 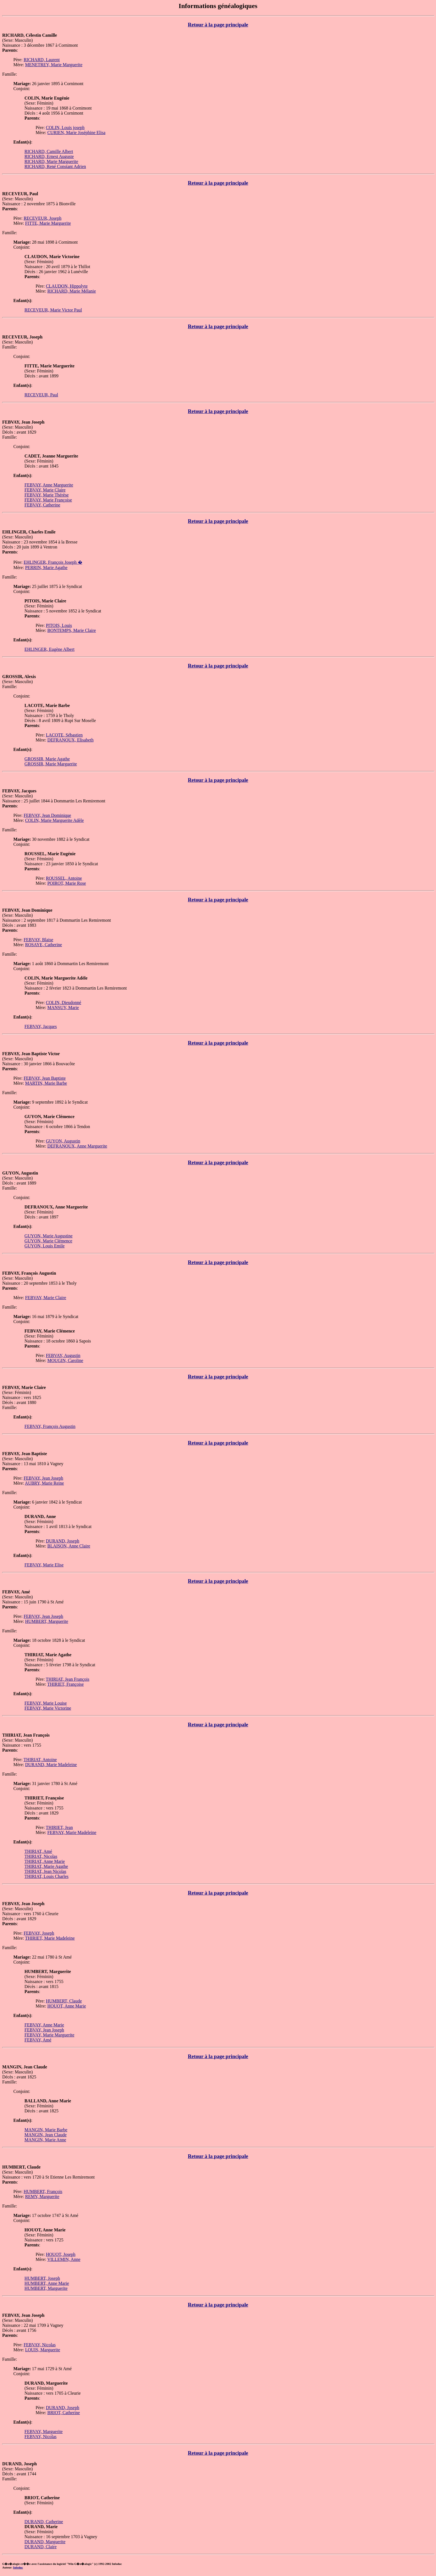 What do you see at coordinates (59, 625) in the screenshot?
I see `PITOIS, Louis` at bounding box center [59, 625].